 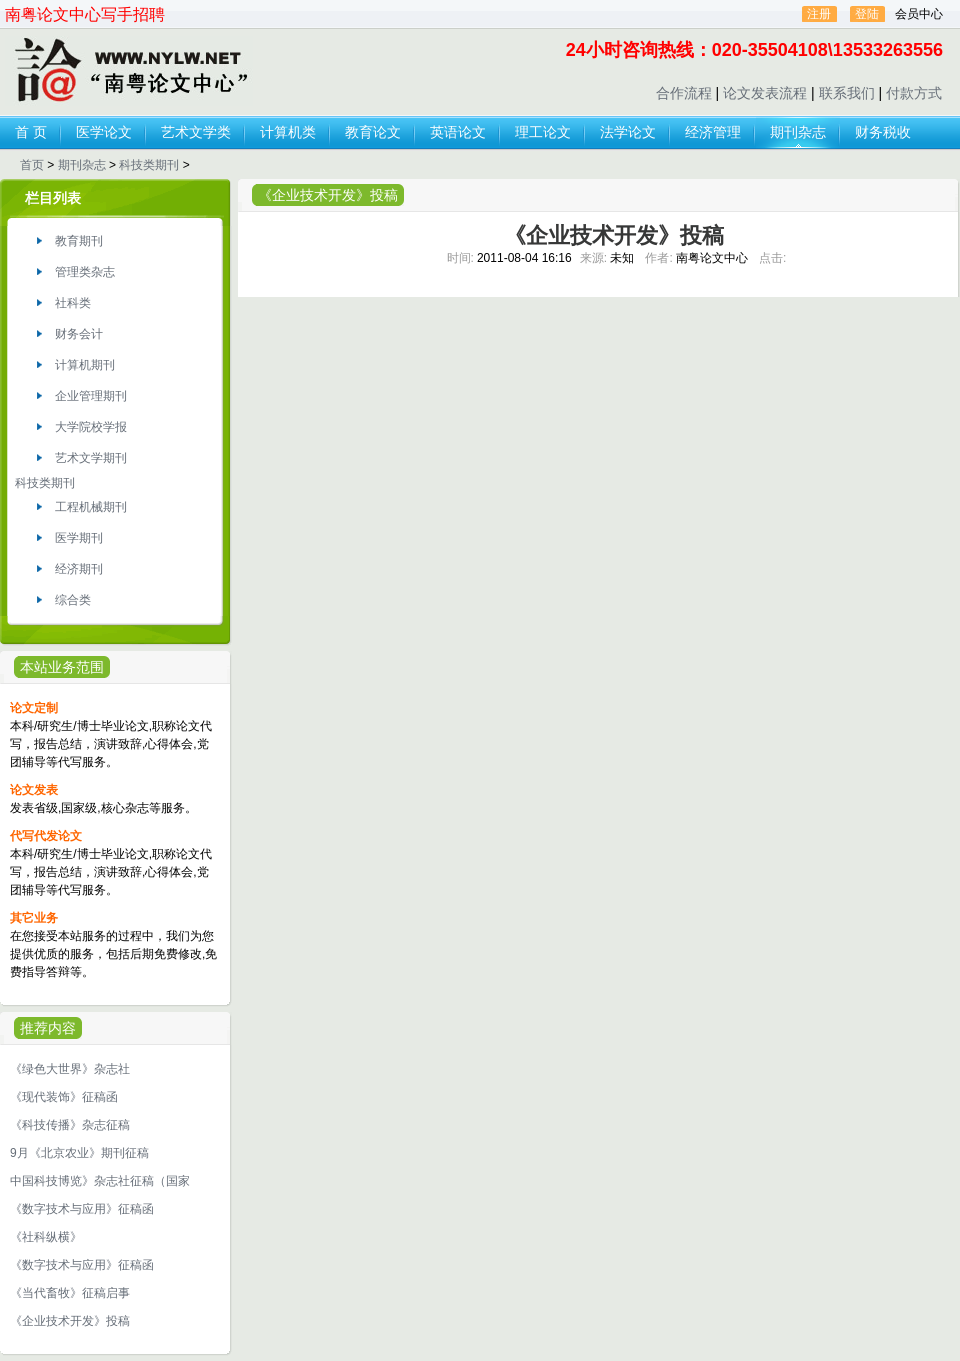 I want to click on 科技类期刊, so click(x=149, y=165).